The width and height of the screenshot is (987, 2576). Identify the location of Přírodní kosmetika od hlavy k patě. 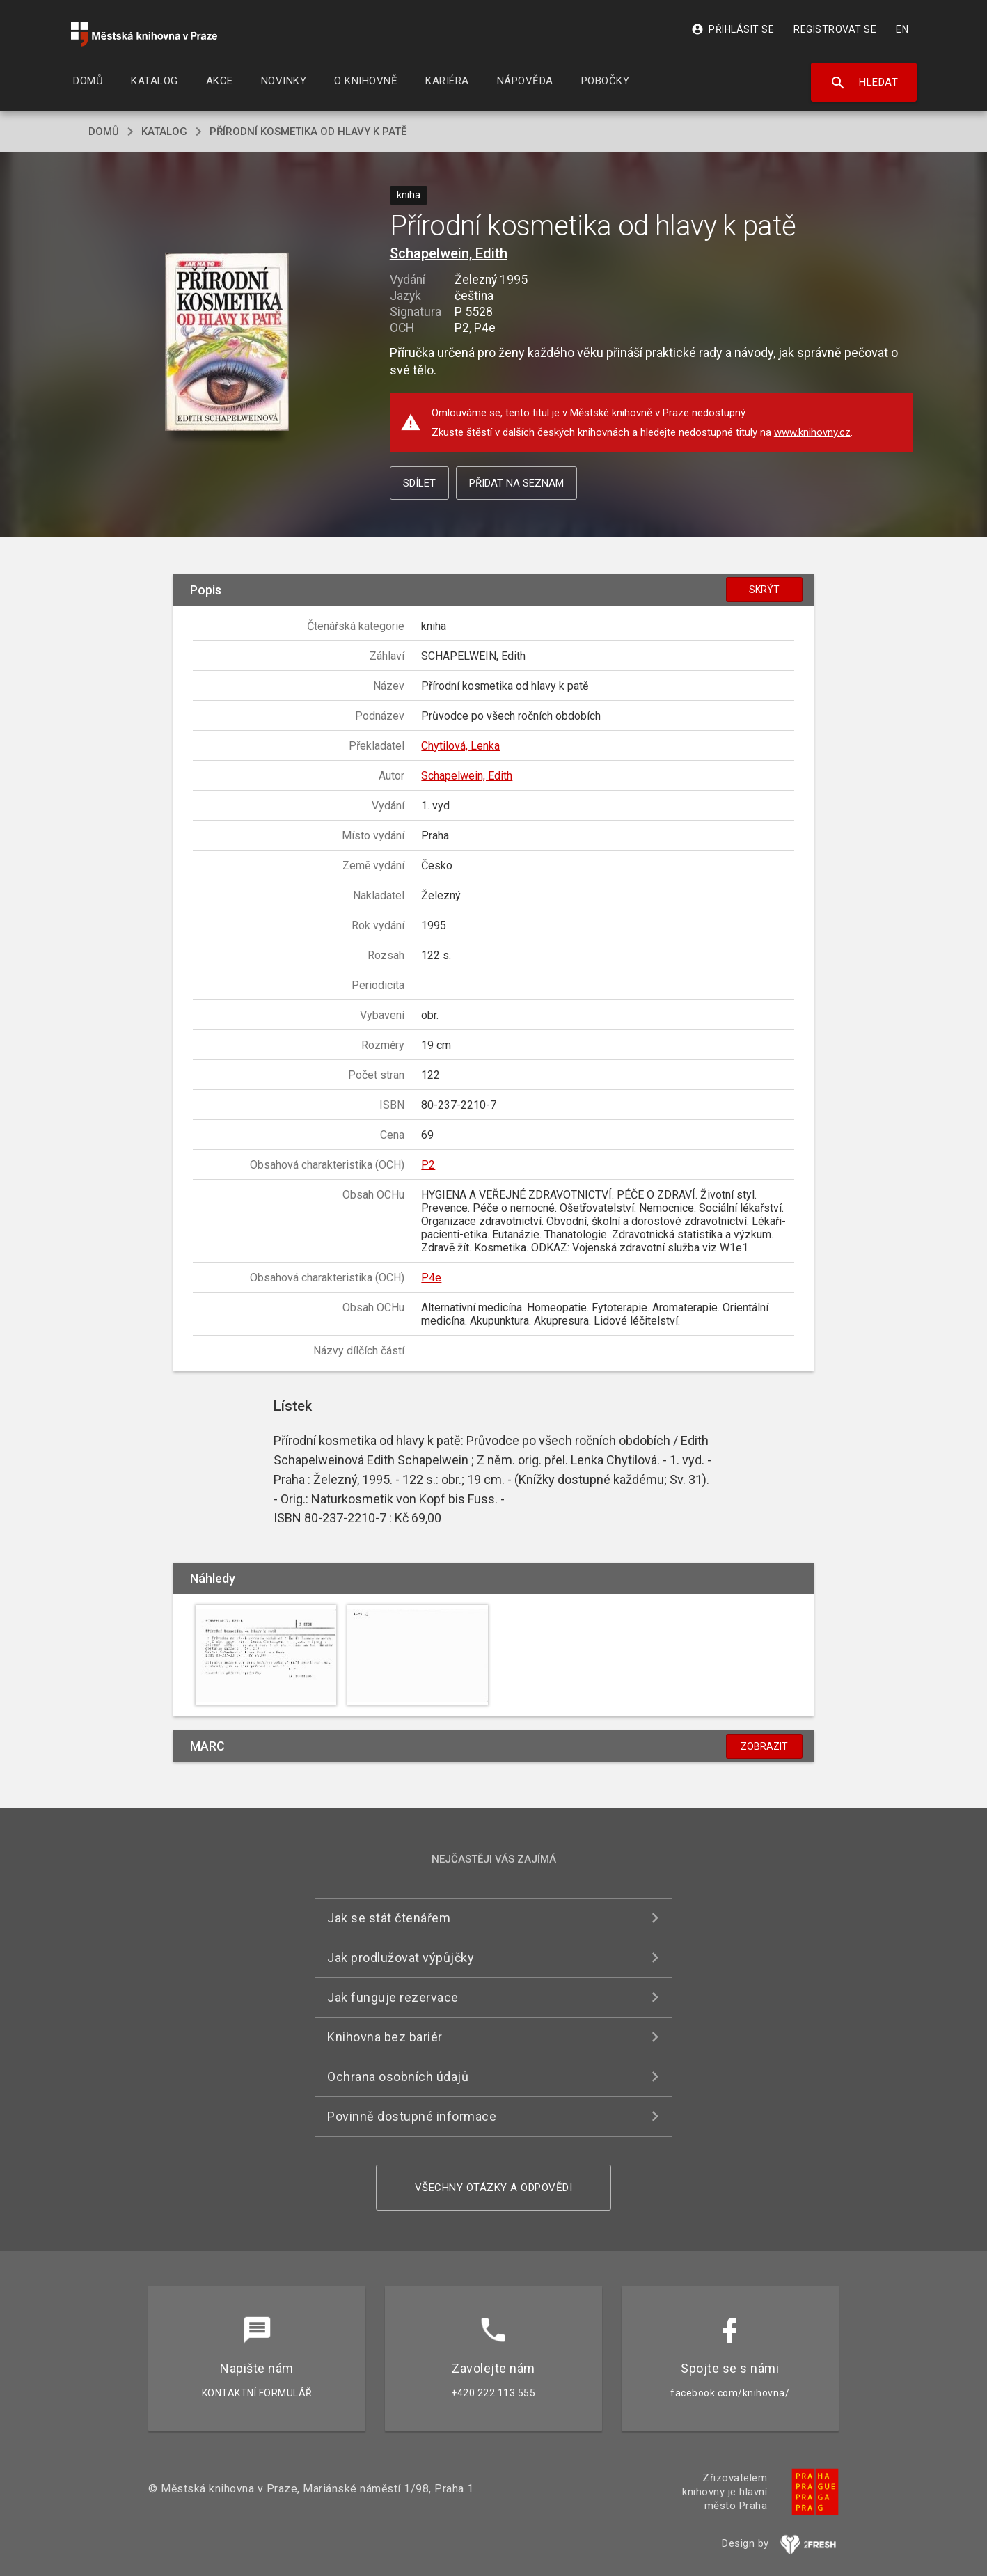
(308, 131).